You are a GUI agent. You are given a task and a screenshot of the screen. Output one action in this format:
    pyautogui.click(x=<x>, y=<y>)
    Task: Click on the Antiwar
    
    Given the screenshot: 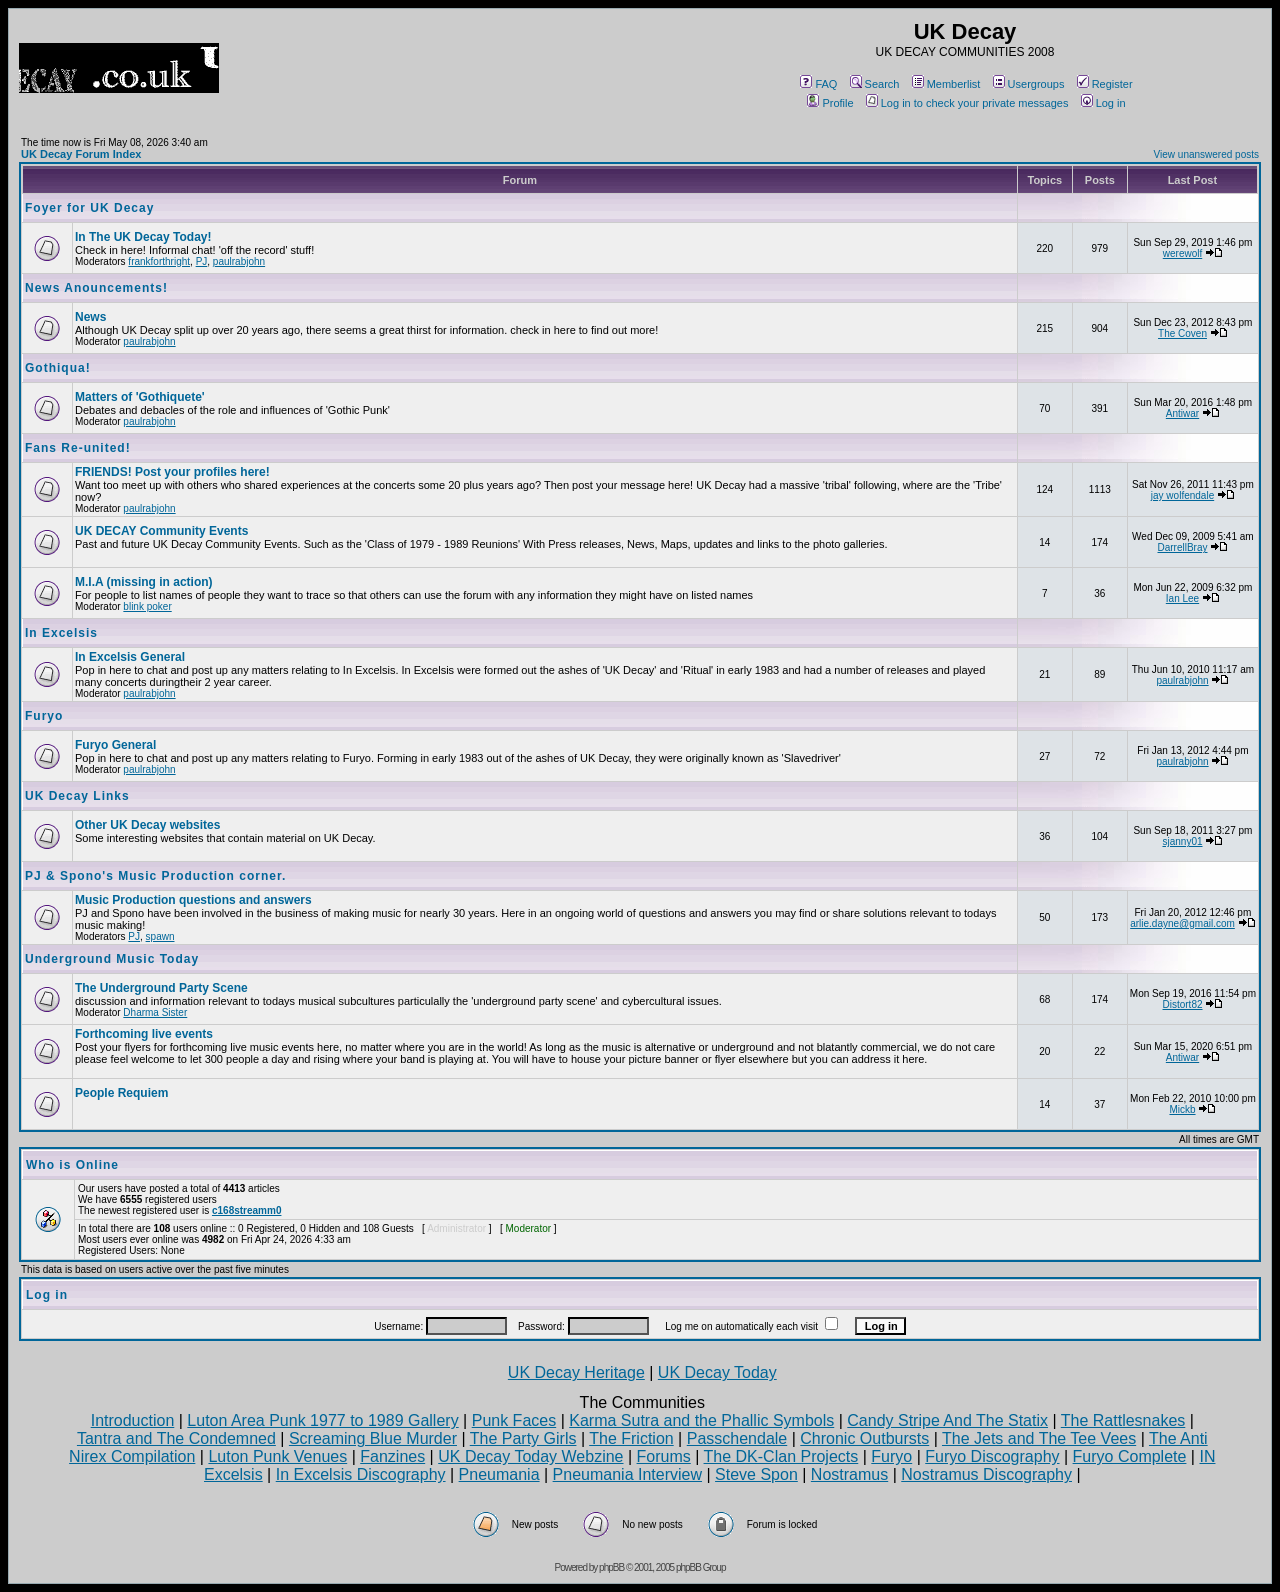 What is the action you would take?
    pyautogui.click(x=1182, y=413)
    